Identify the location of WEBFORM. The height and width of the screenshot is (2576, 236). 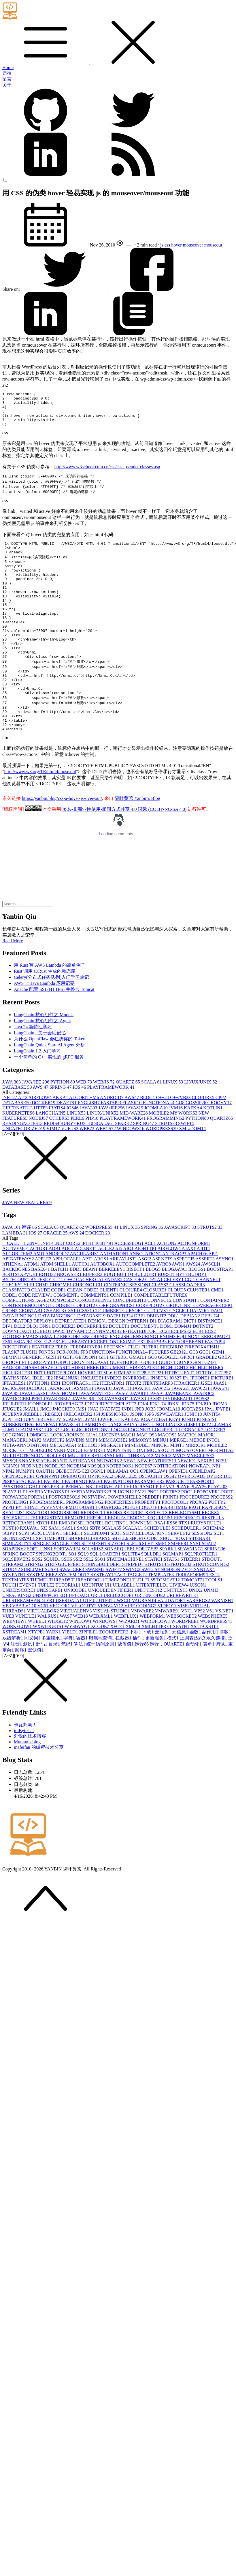
(152, 1658).